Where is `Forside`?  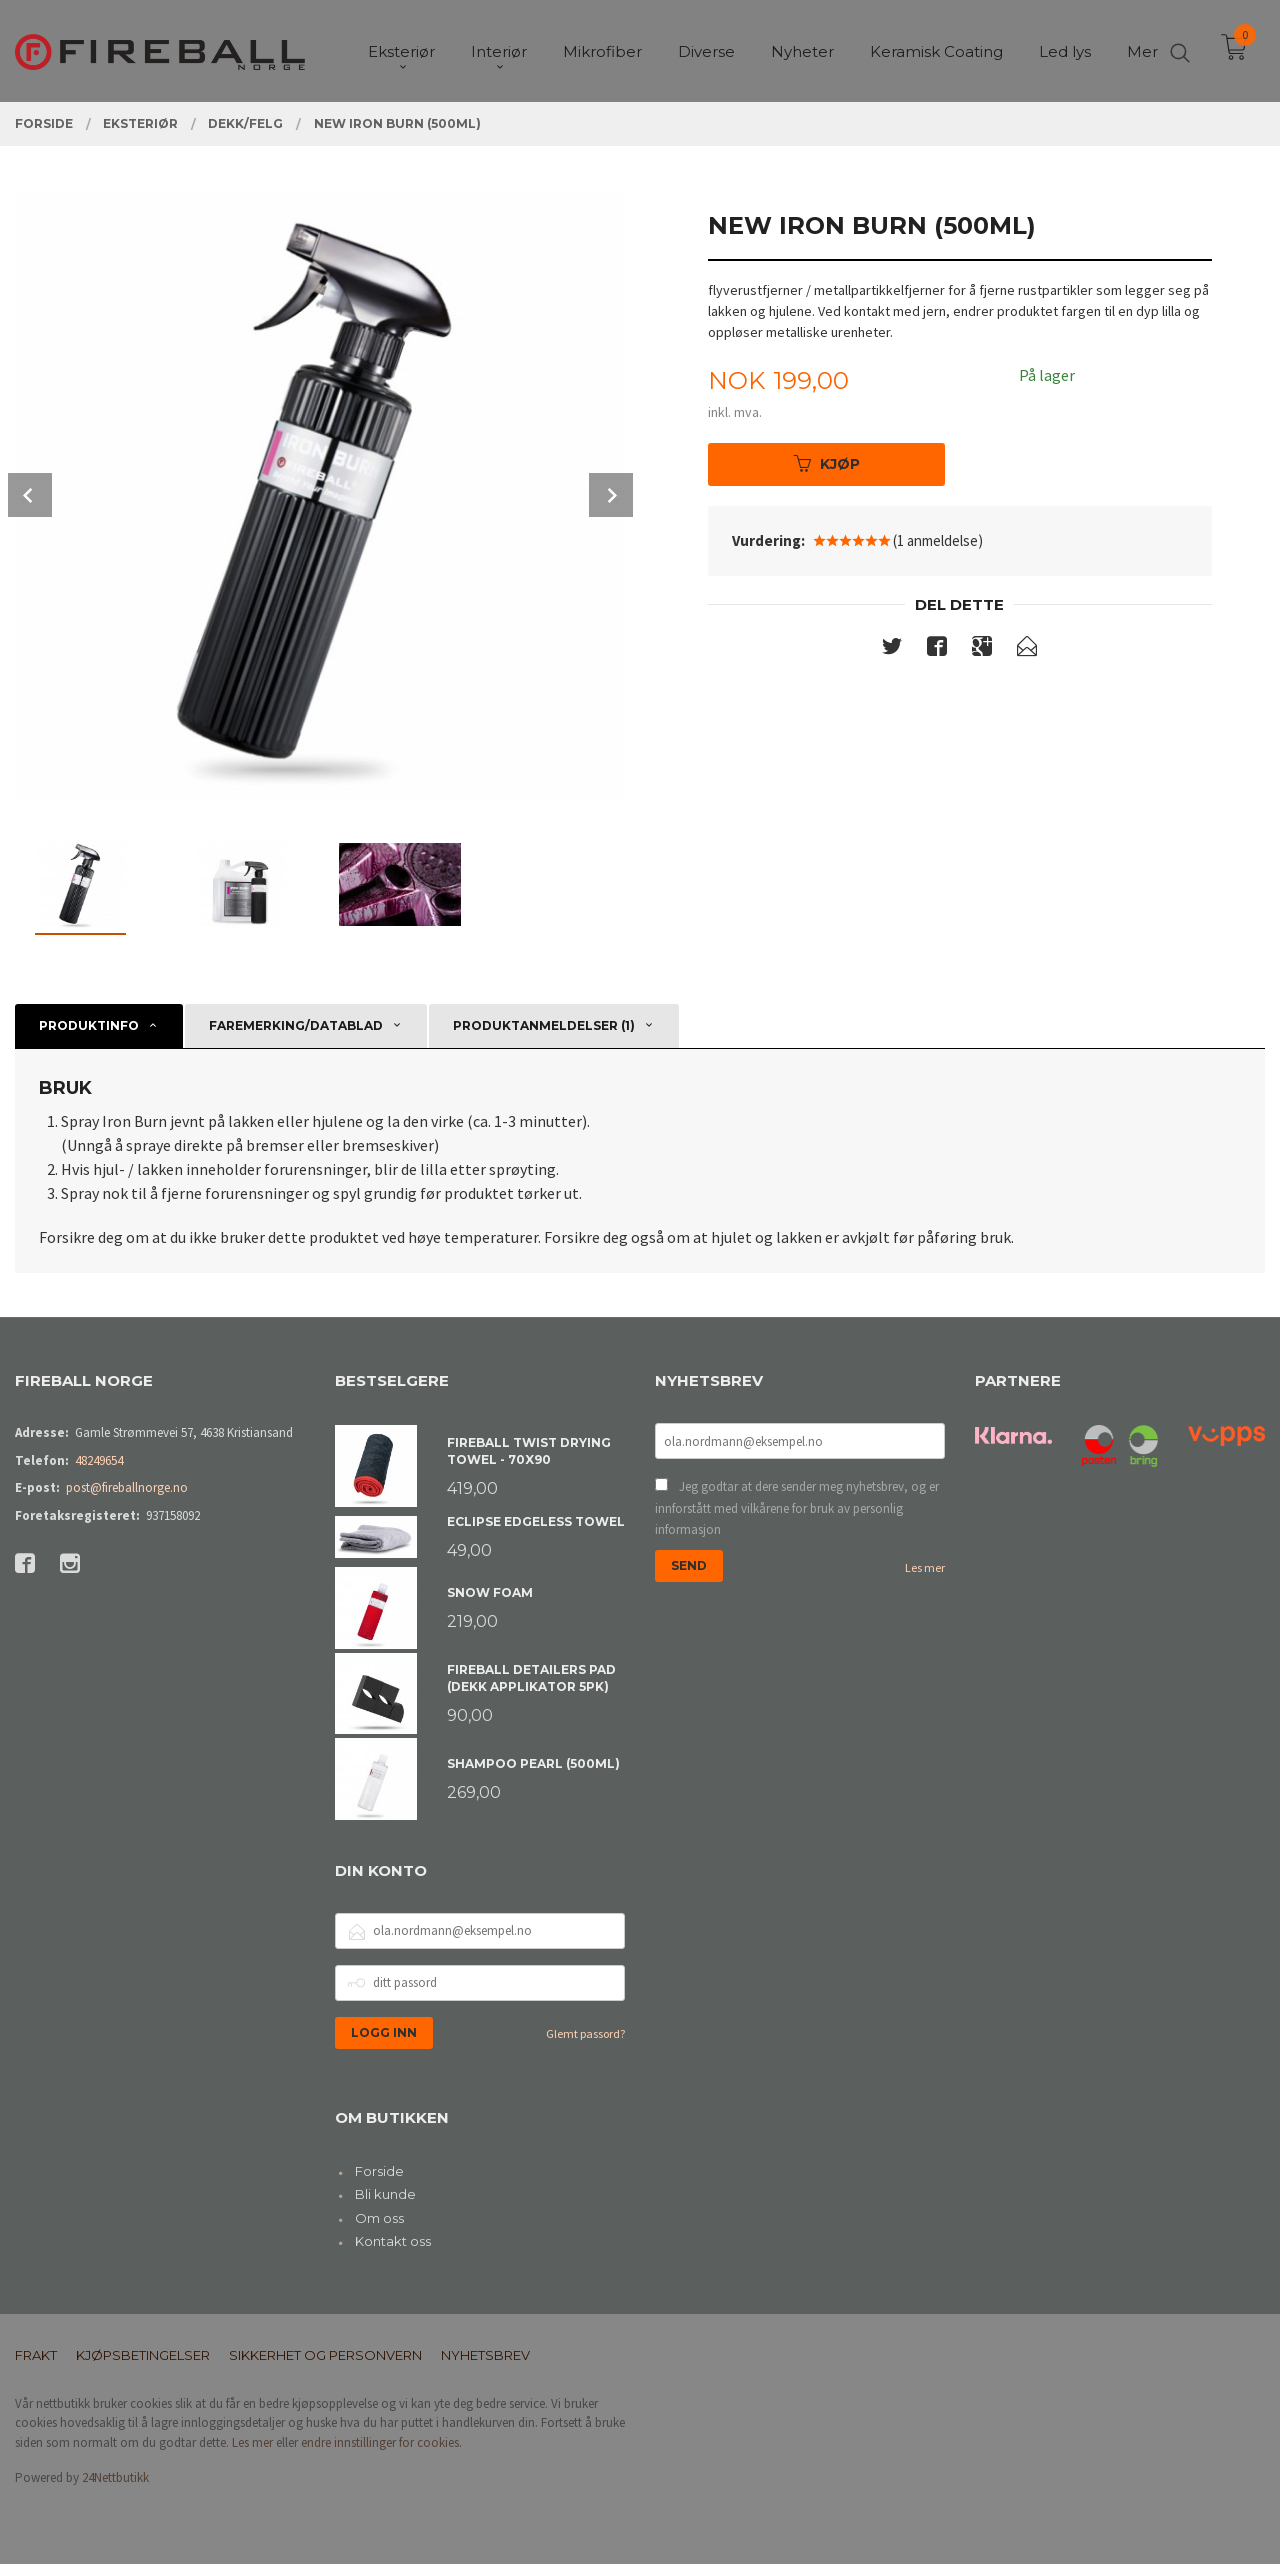
Forside is located at coordinates (379, 2171).